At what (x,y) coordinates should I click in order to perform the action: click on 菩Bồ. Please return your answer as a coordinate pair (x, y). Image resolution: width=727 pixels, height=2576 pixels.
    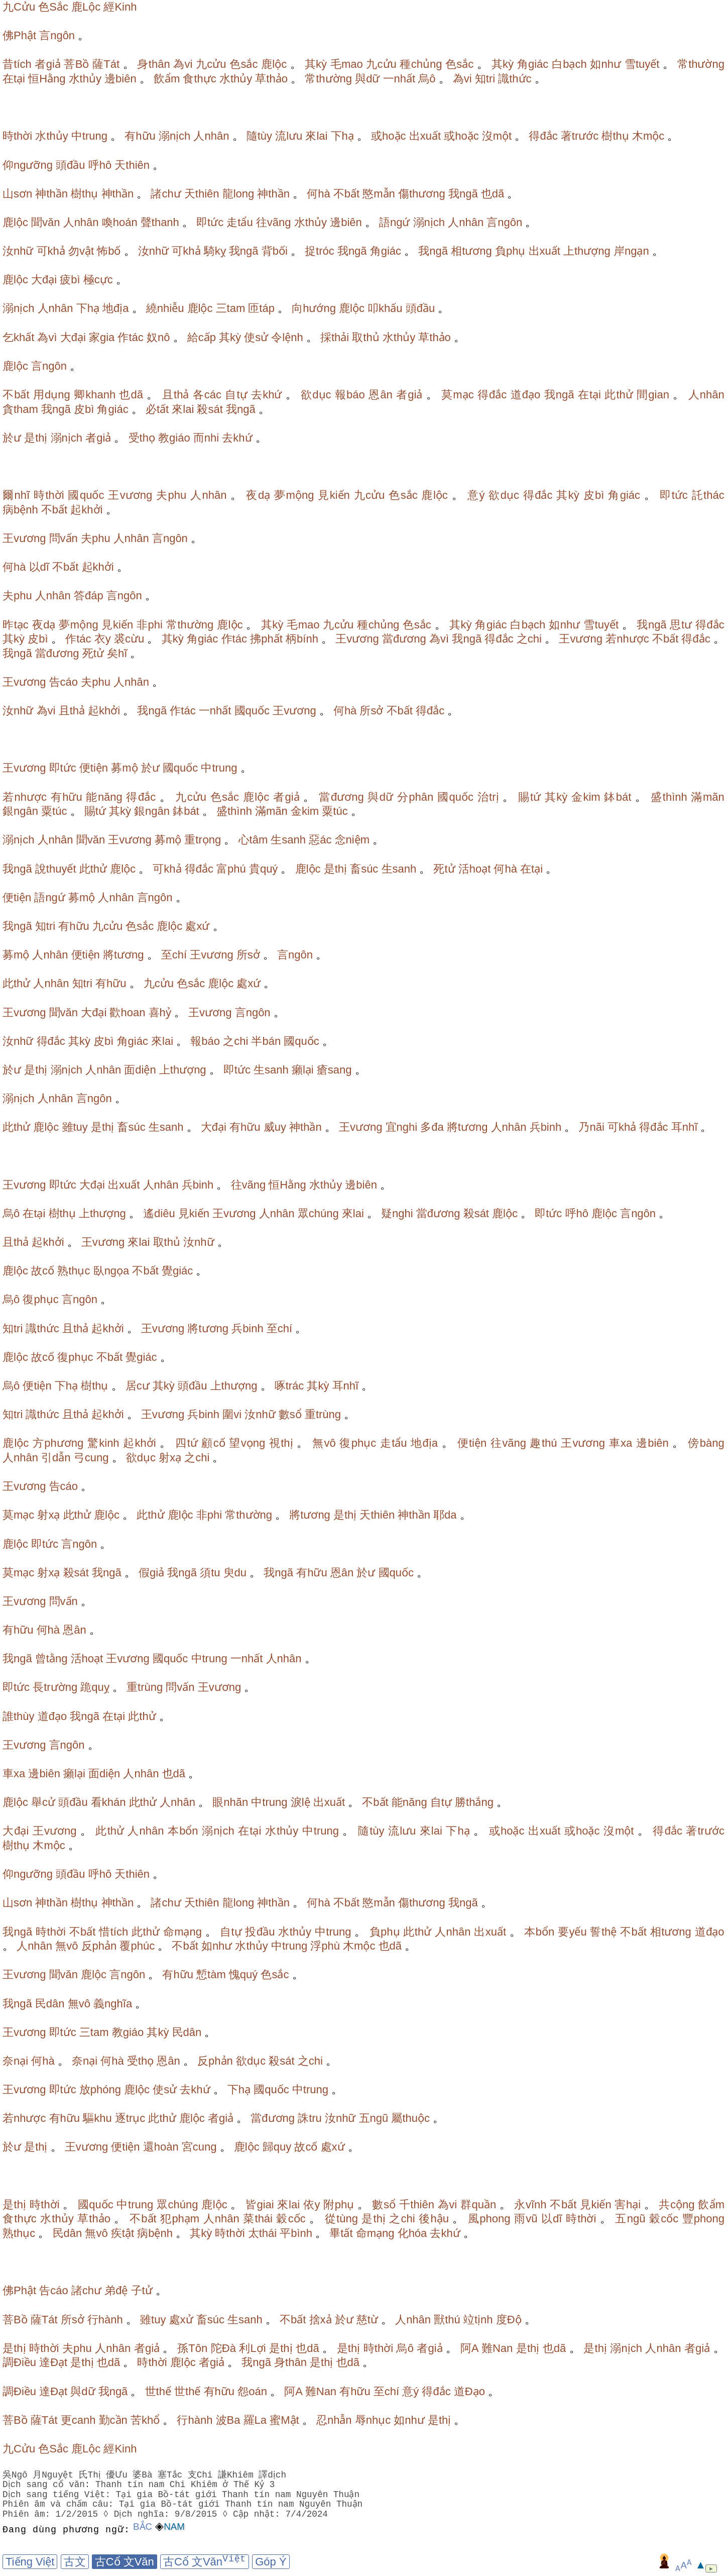
    Looking at the image, I should click on (76, 64).